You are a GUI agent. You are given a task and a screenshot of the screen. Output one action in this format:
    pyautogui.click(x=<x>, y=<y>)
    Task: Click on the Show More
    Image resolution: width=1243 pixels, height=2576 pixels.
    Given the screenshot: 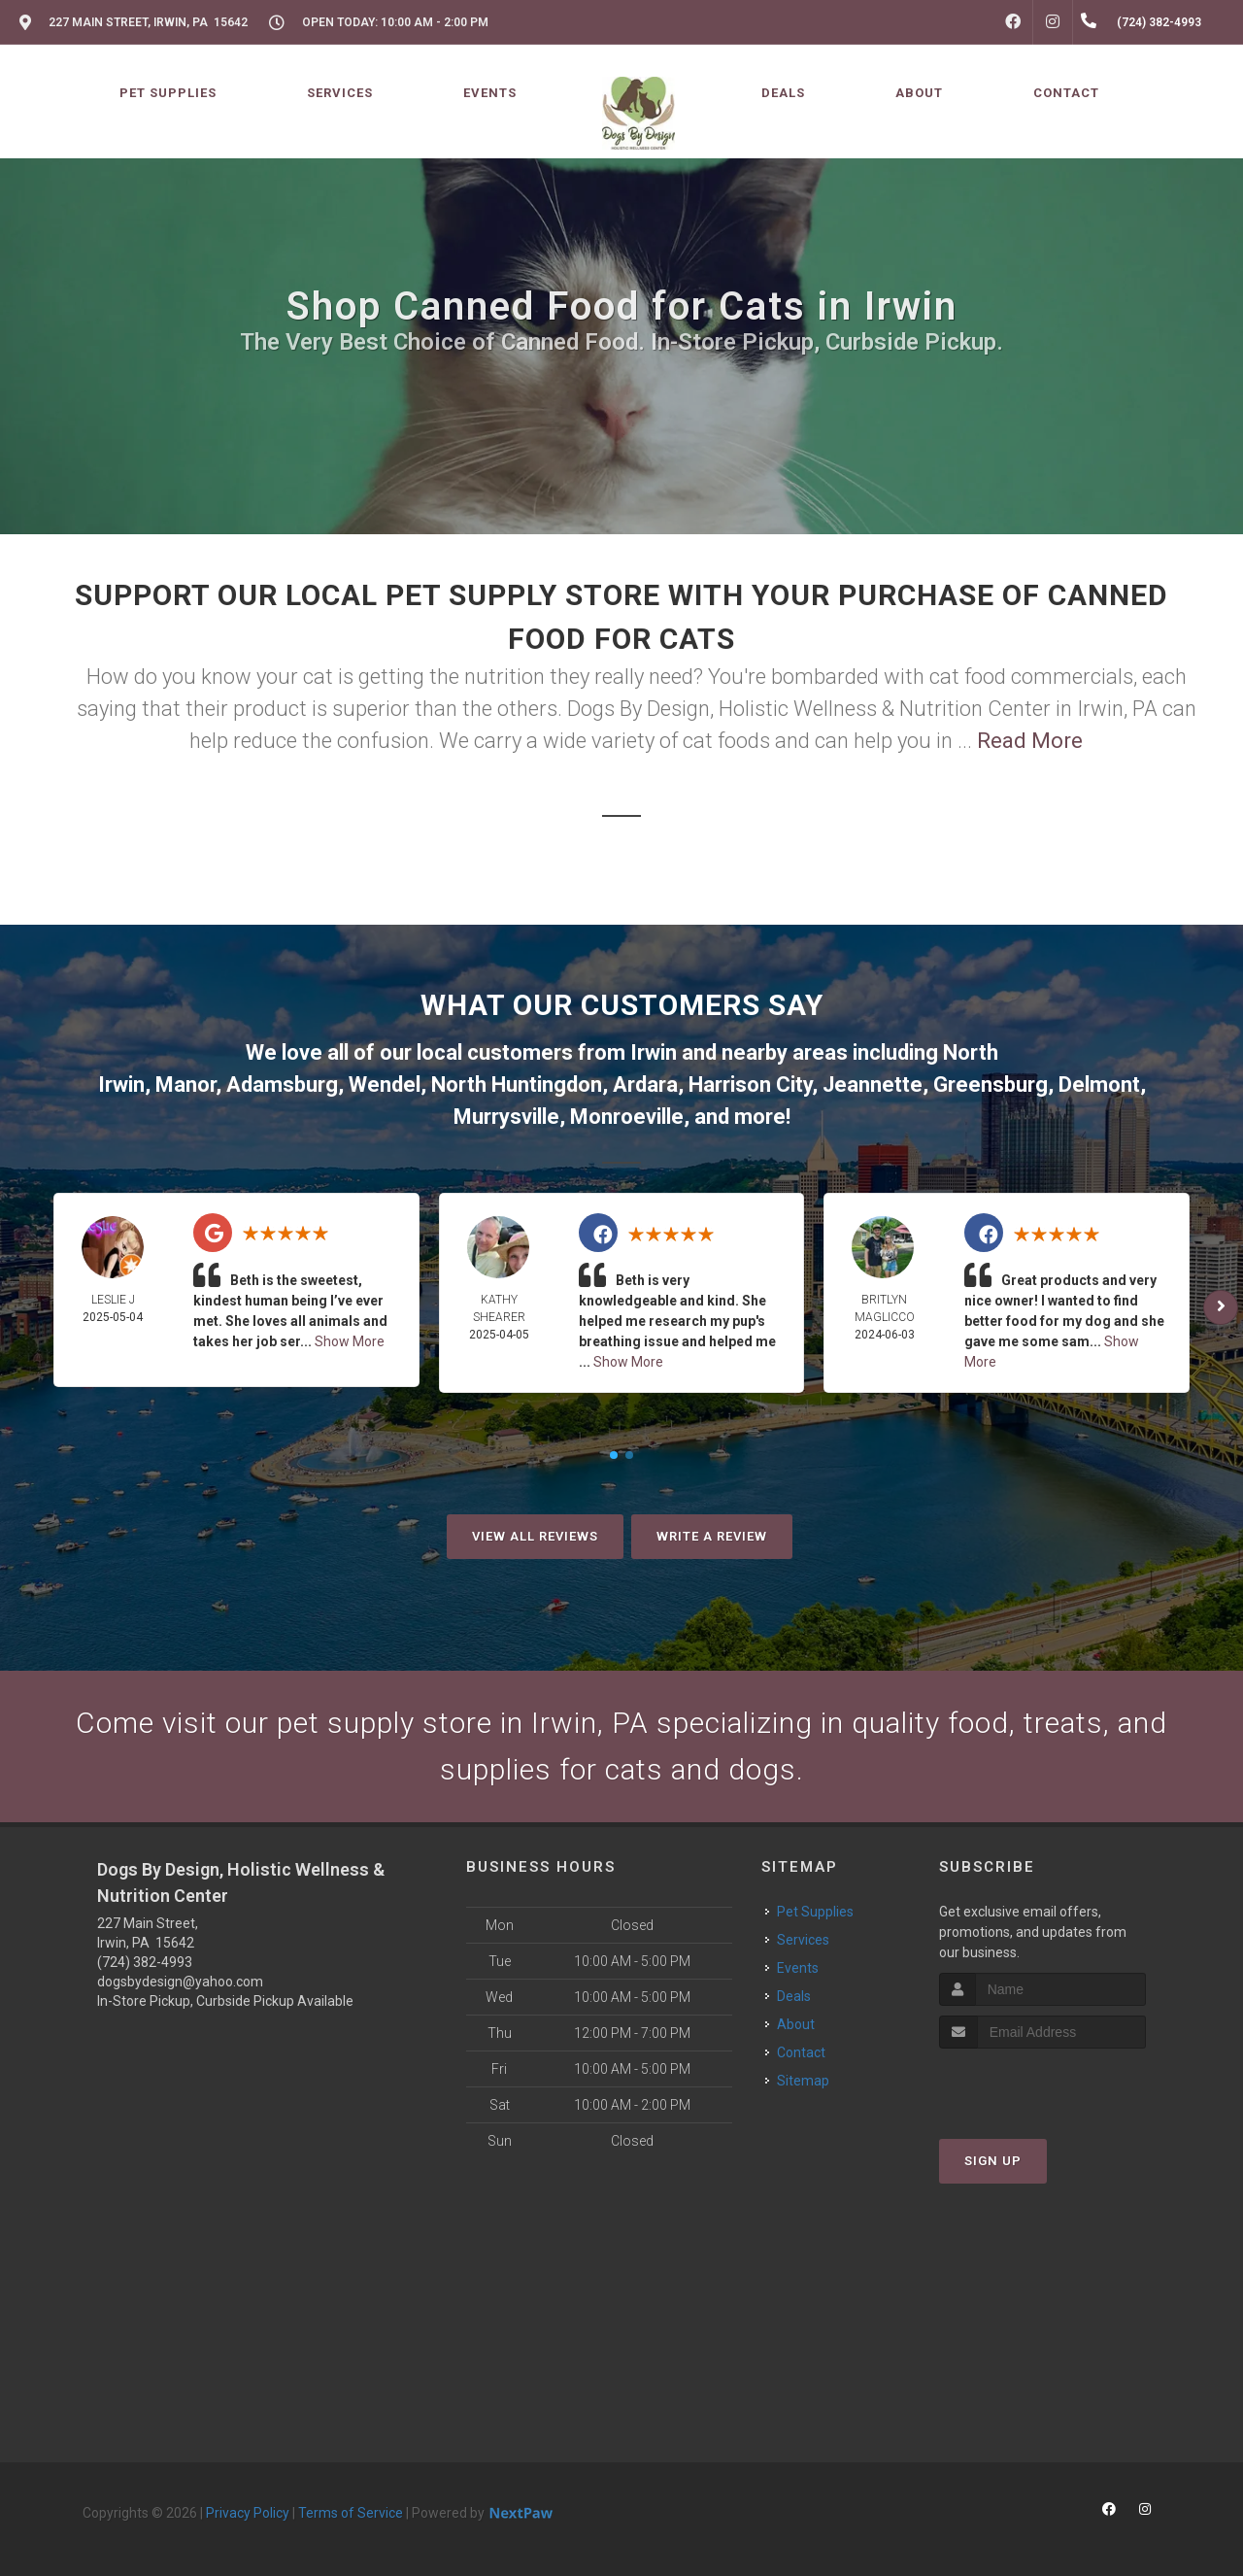 What is the action you would take?
    pyautogui.click(x=350, y=1341)
    